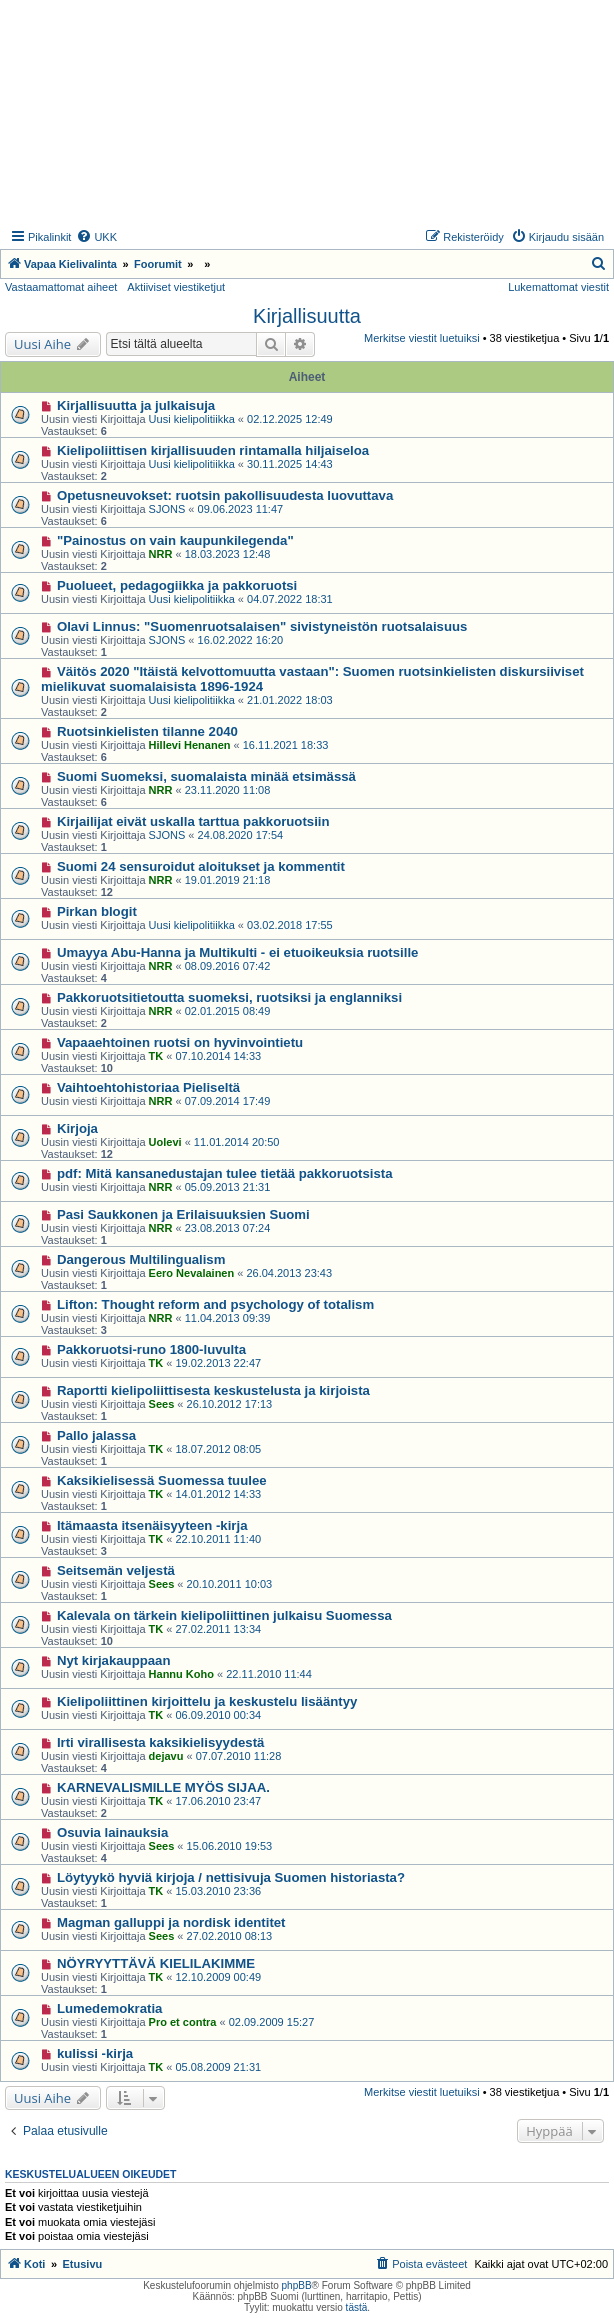 The width and height of the screenshot is (614, 2318). Describe the element at coordinates (230, 1936) in the screenshot. I see `27.02.2010 08:13` at that location.